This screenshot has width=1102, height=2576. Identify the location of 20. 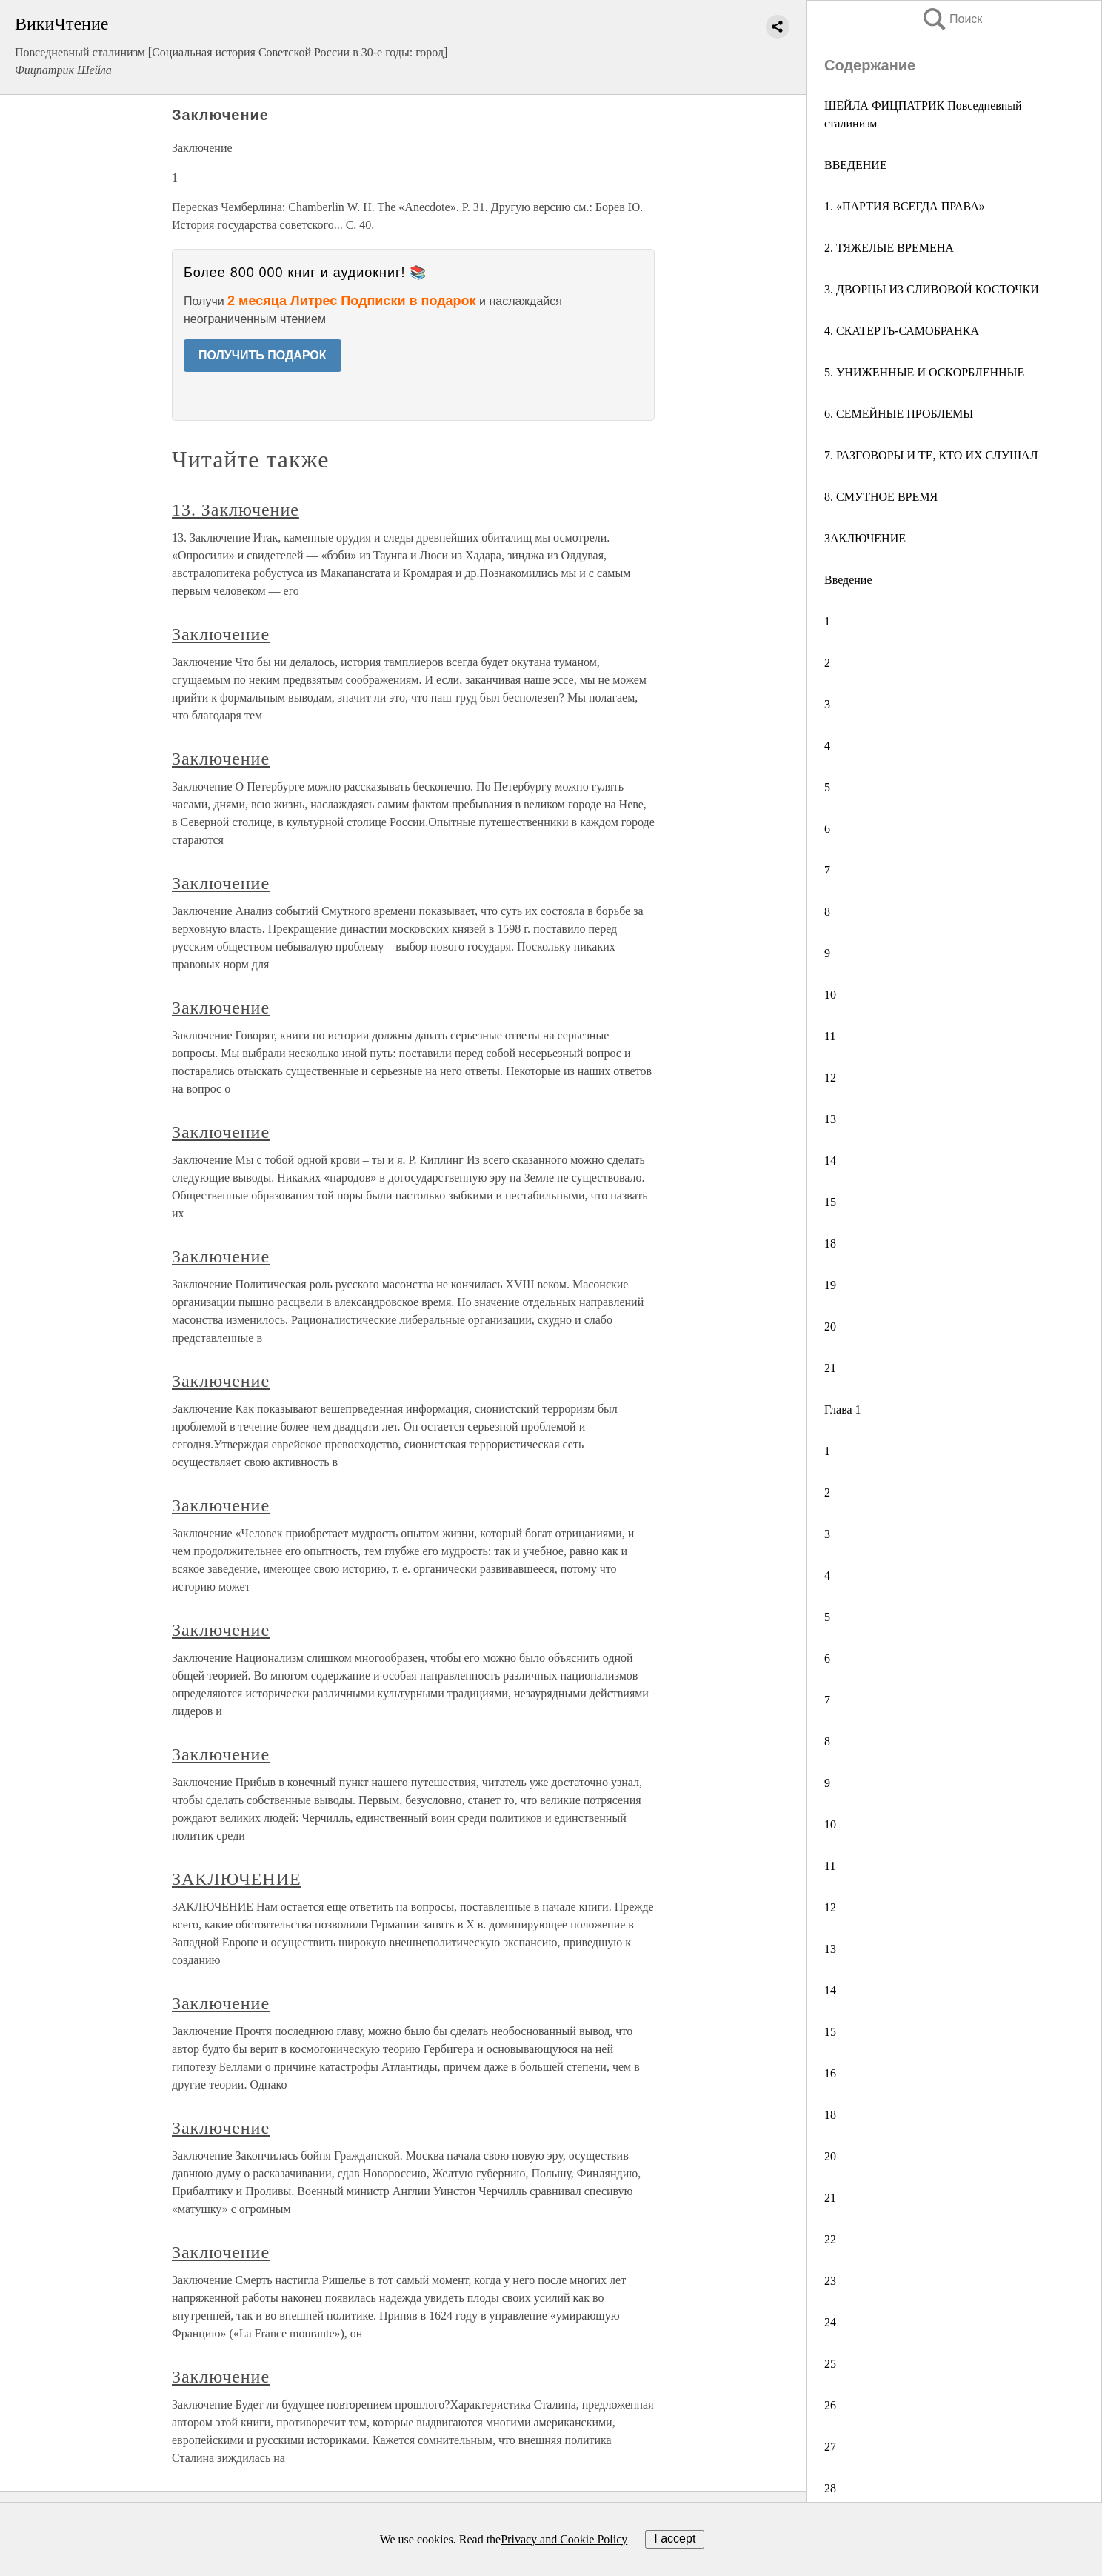
(830, 1326).